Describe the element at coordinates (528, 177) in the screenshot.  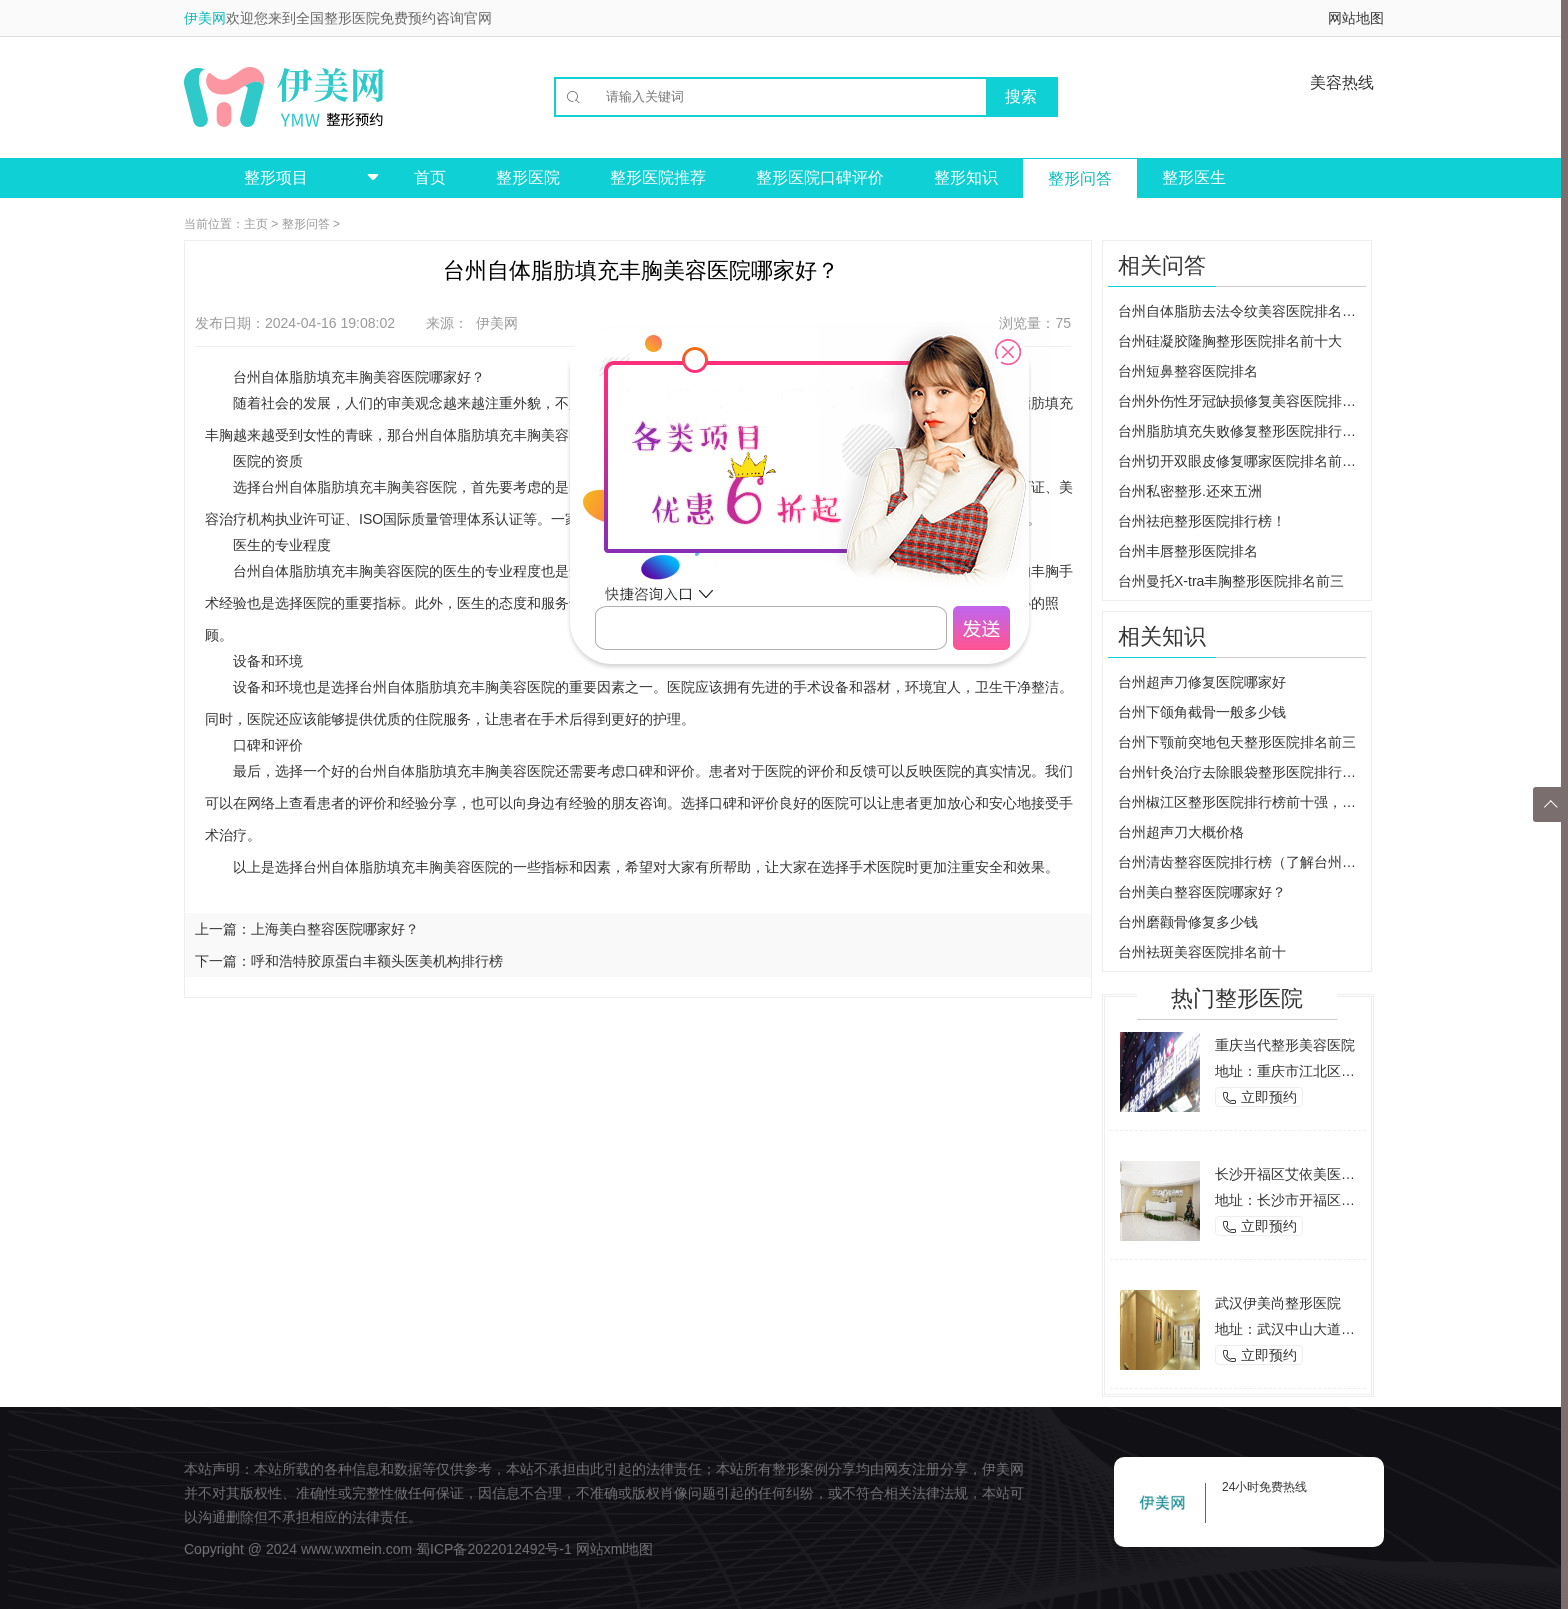
I see `整形医院` at that location.